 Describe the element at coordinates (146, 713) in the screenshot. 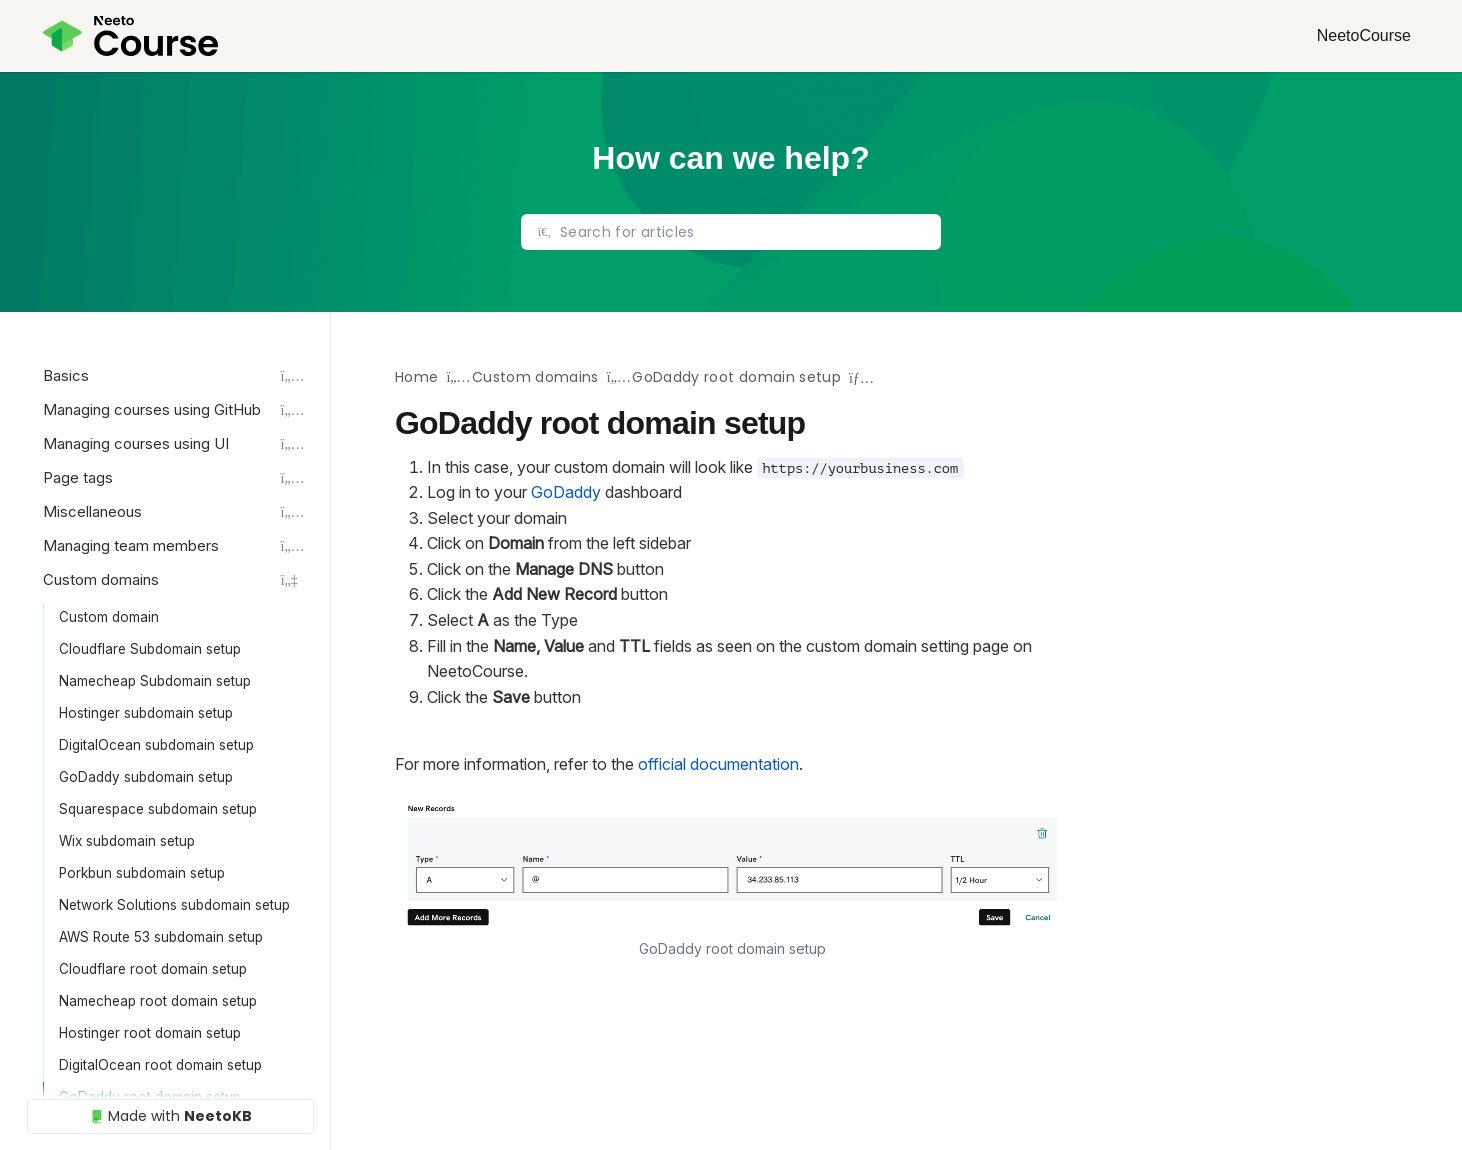

I see `Hostinger subdomain setup` at that location.